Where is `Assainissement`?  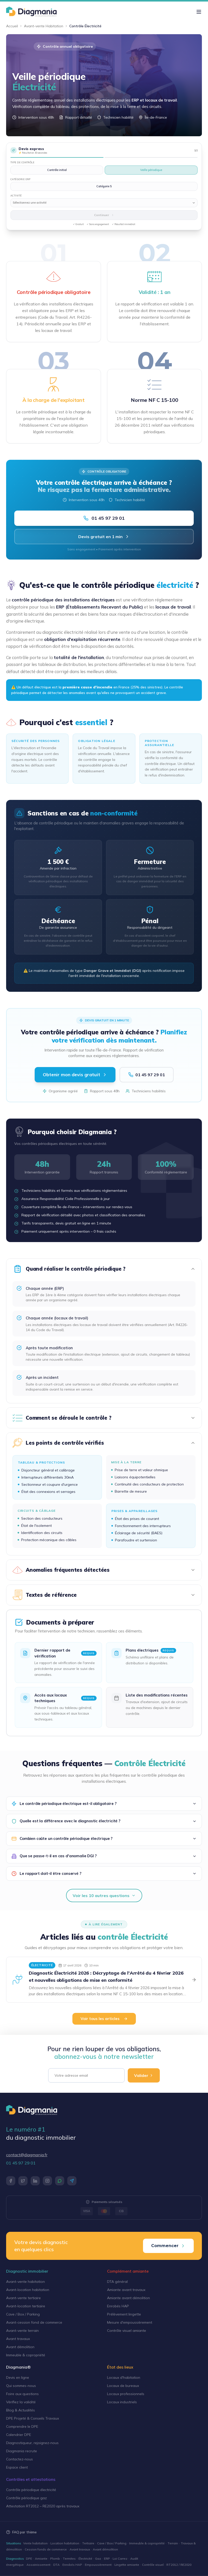 Assainissement is located at coordinates (38, 2565).